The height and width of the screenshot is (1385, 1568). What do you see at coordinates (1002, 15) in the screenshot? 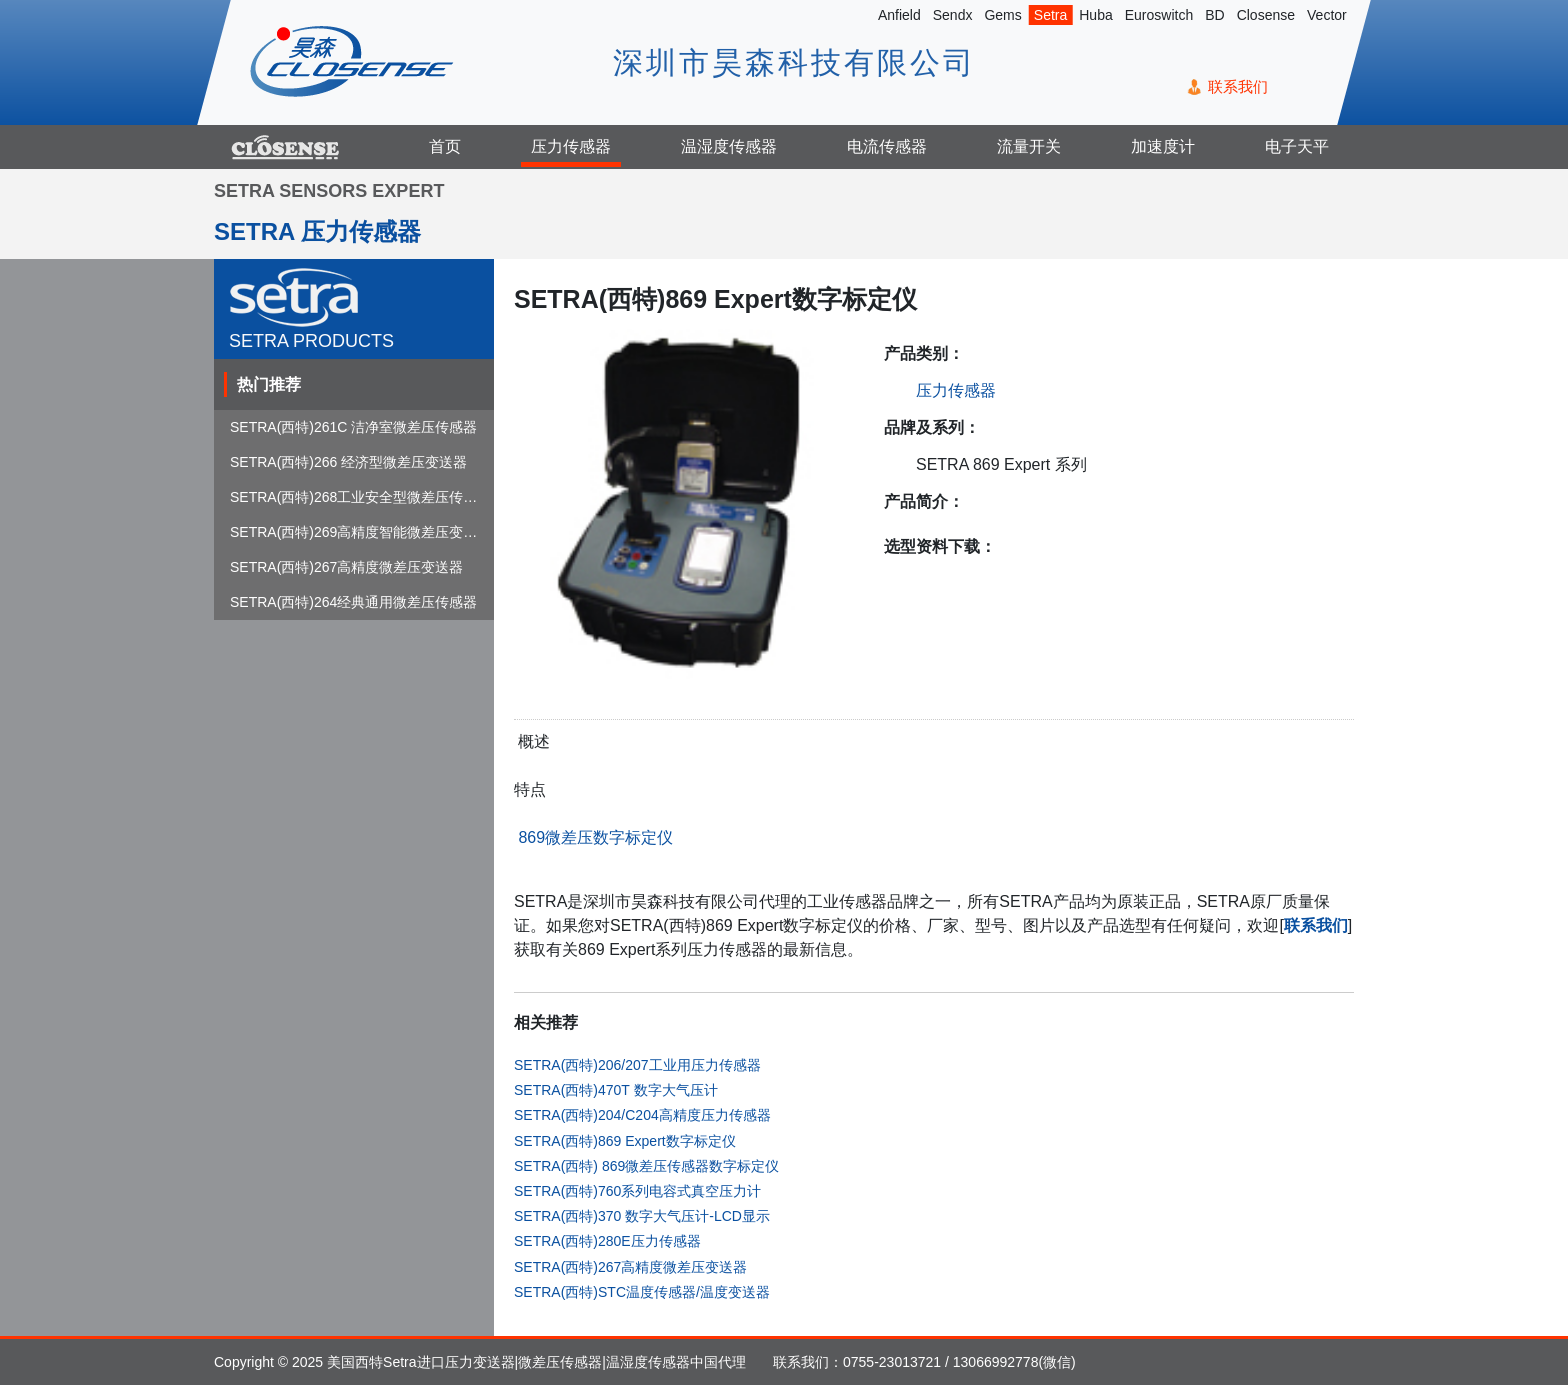
I see `Gems` at bounding box center [1002, 15].